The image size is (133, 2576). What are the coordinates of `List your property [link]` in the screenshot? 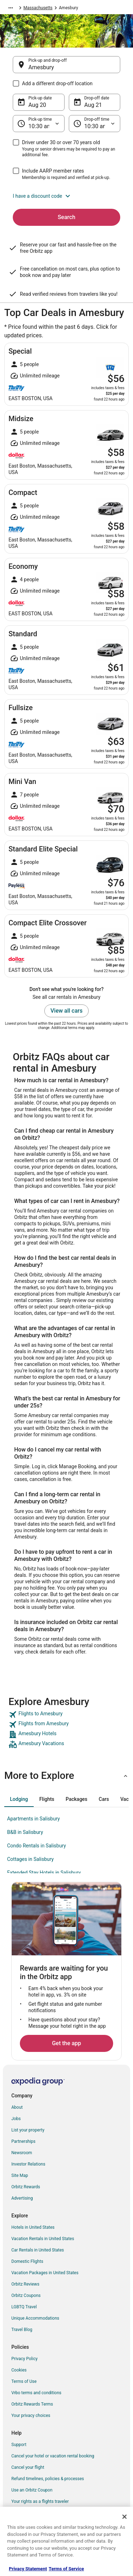 It's located at (27, 2130).